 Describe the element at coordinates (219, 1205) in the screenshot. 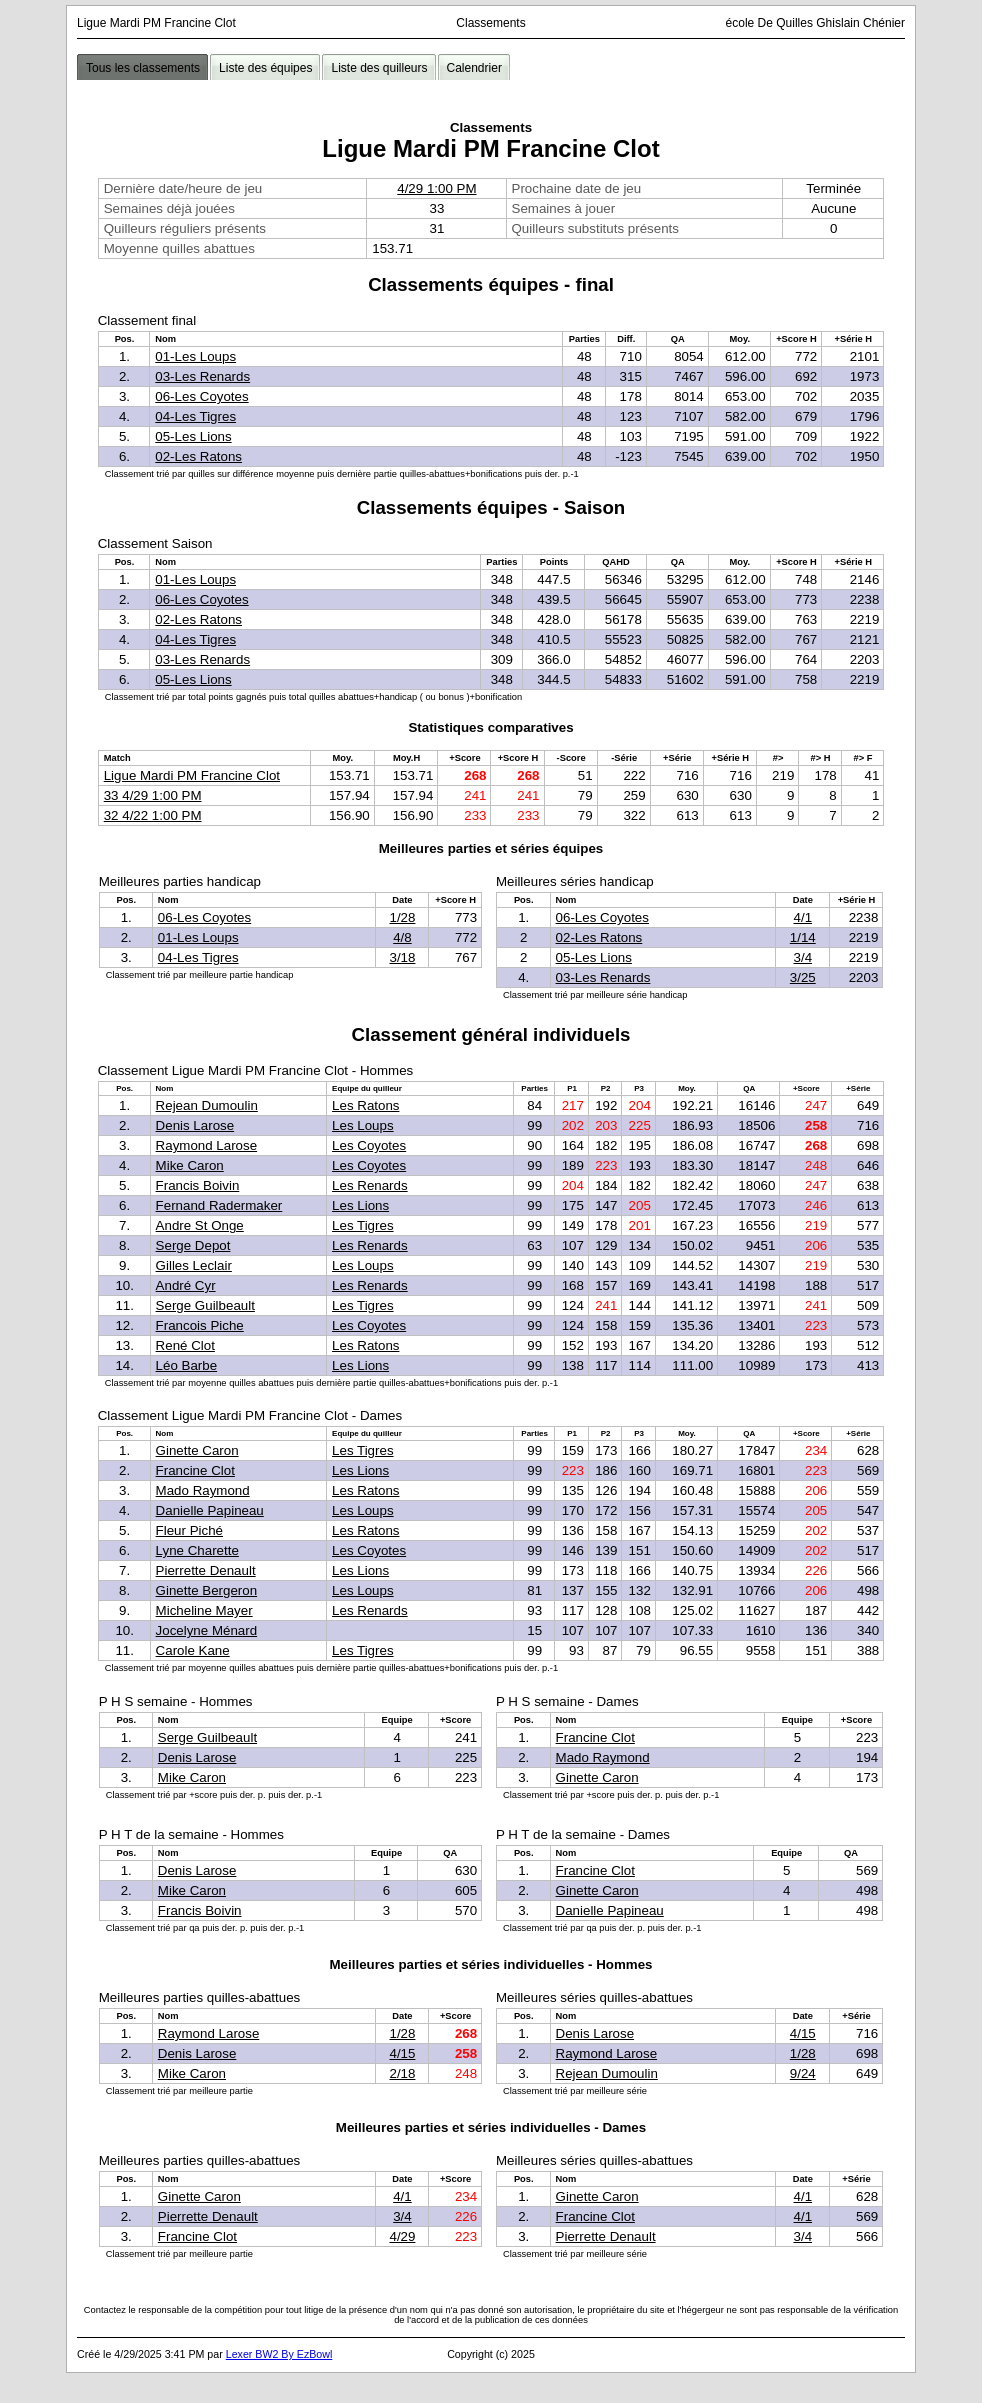

I see `Fernand Radermaker` at that location.